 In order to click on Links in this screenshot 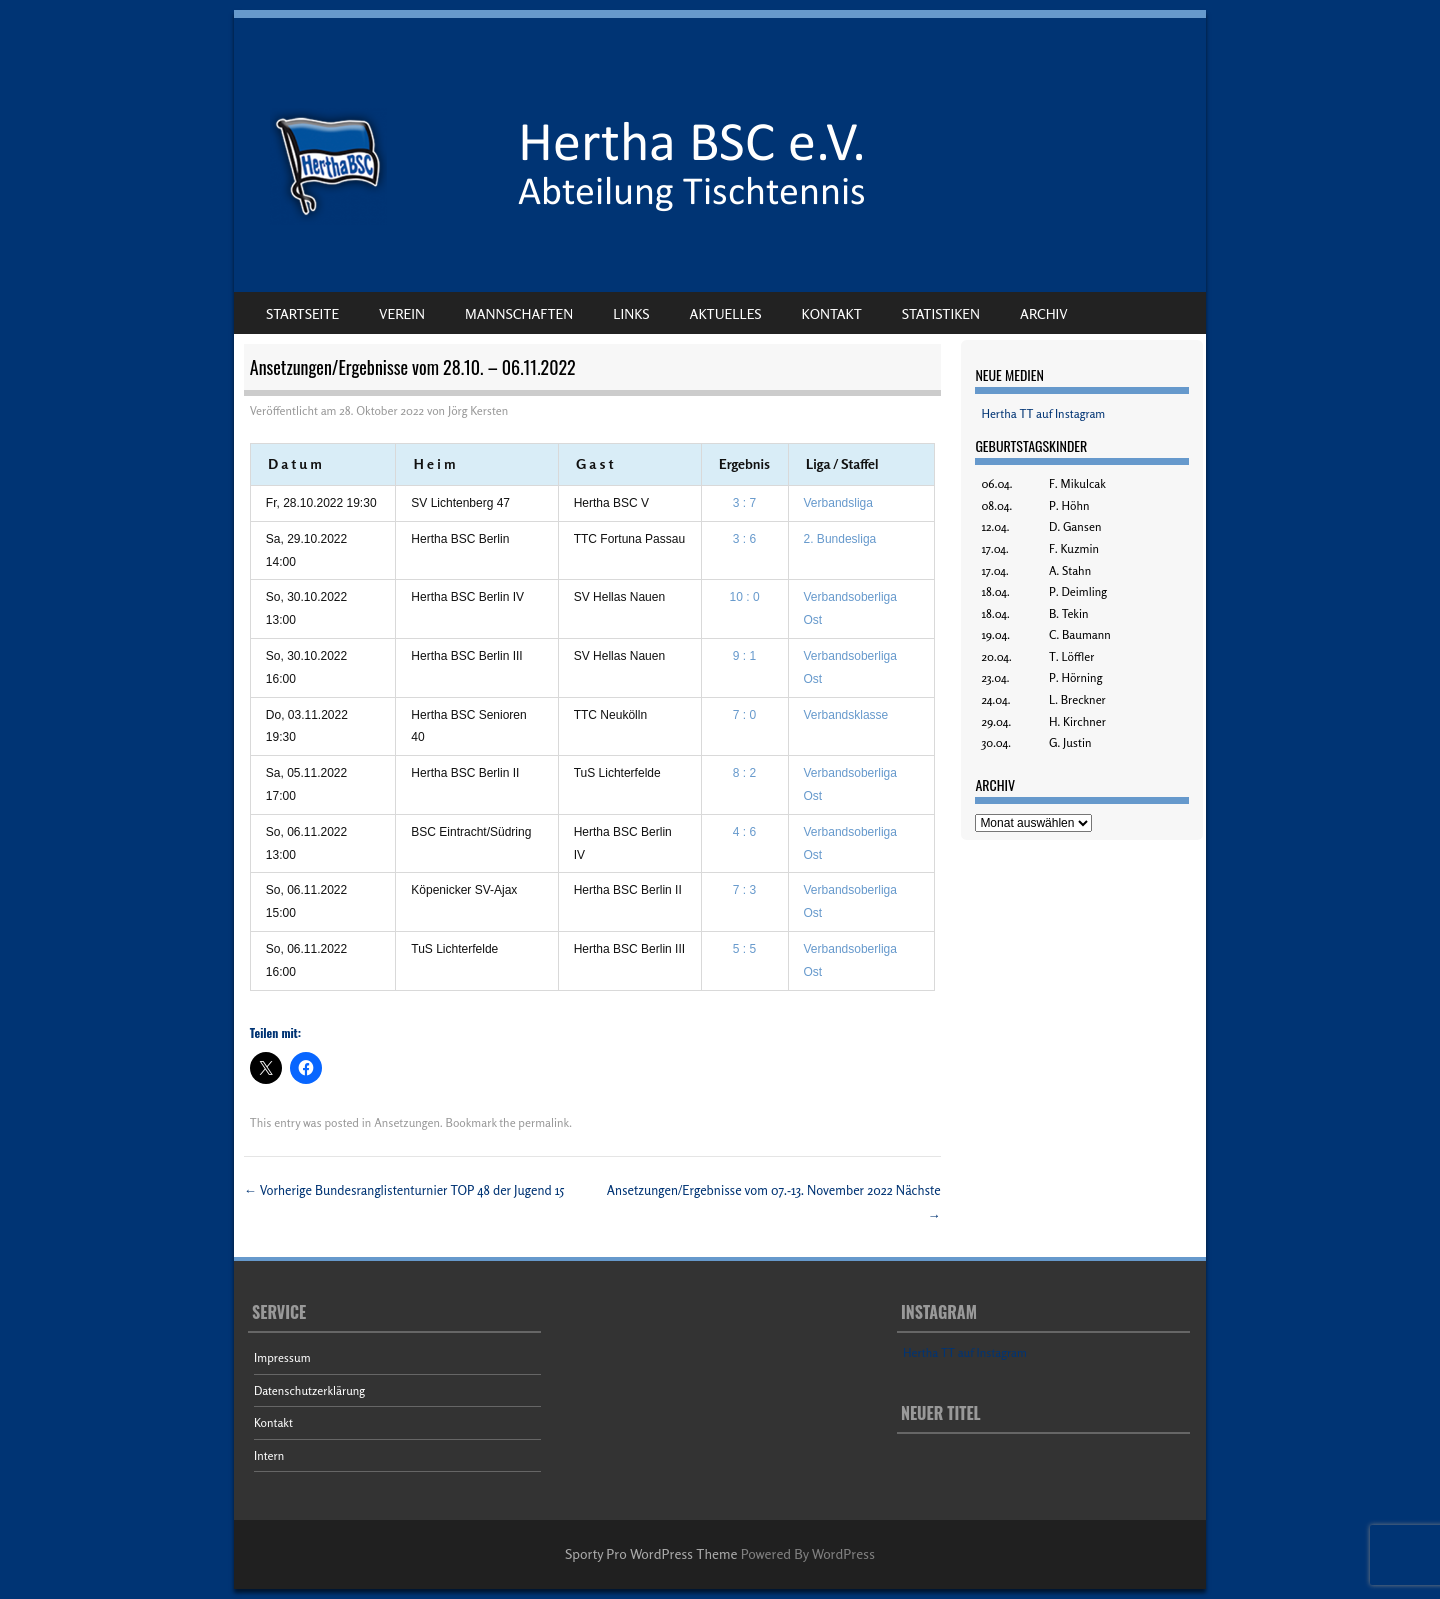, I will do `click(631, 313)`.